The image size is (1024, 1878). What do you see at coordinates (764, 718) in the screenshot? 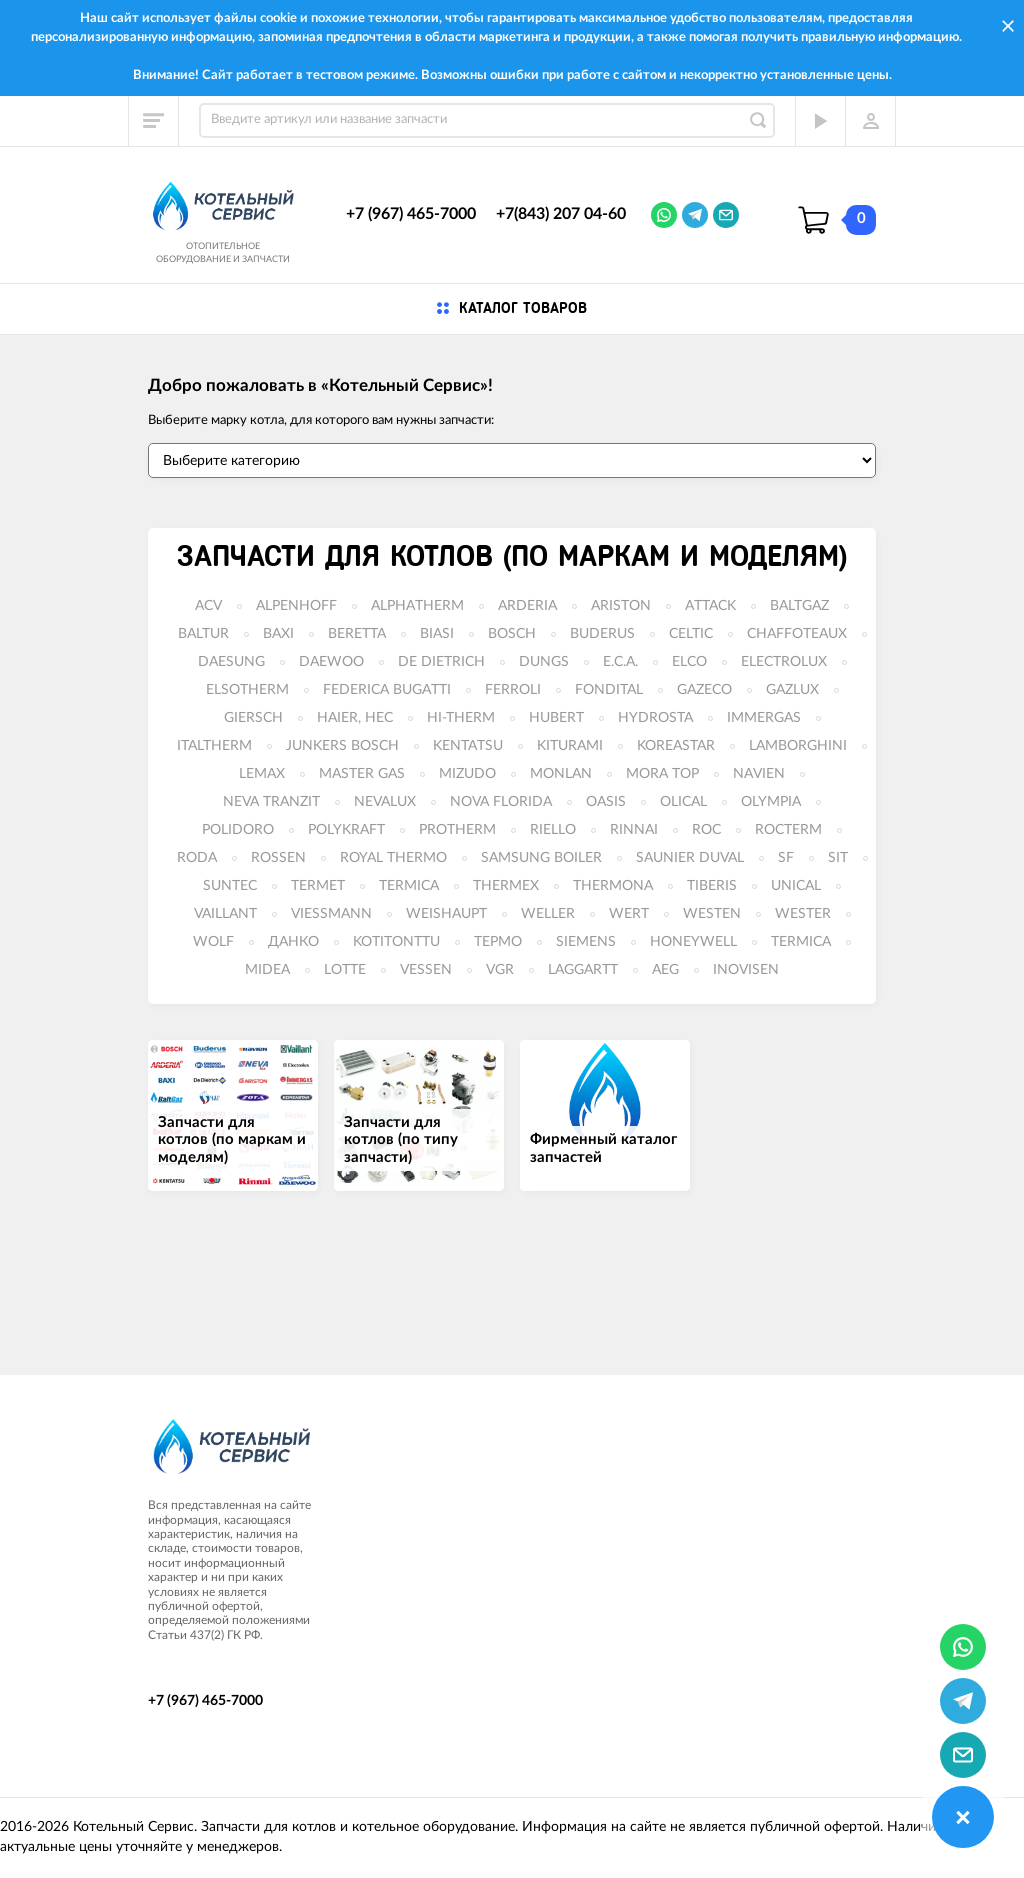
I see `IMMERGAS` at bounding box center [764, 718].